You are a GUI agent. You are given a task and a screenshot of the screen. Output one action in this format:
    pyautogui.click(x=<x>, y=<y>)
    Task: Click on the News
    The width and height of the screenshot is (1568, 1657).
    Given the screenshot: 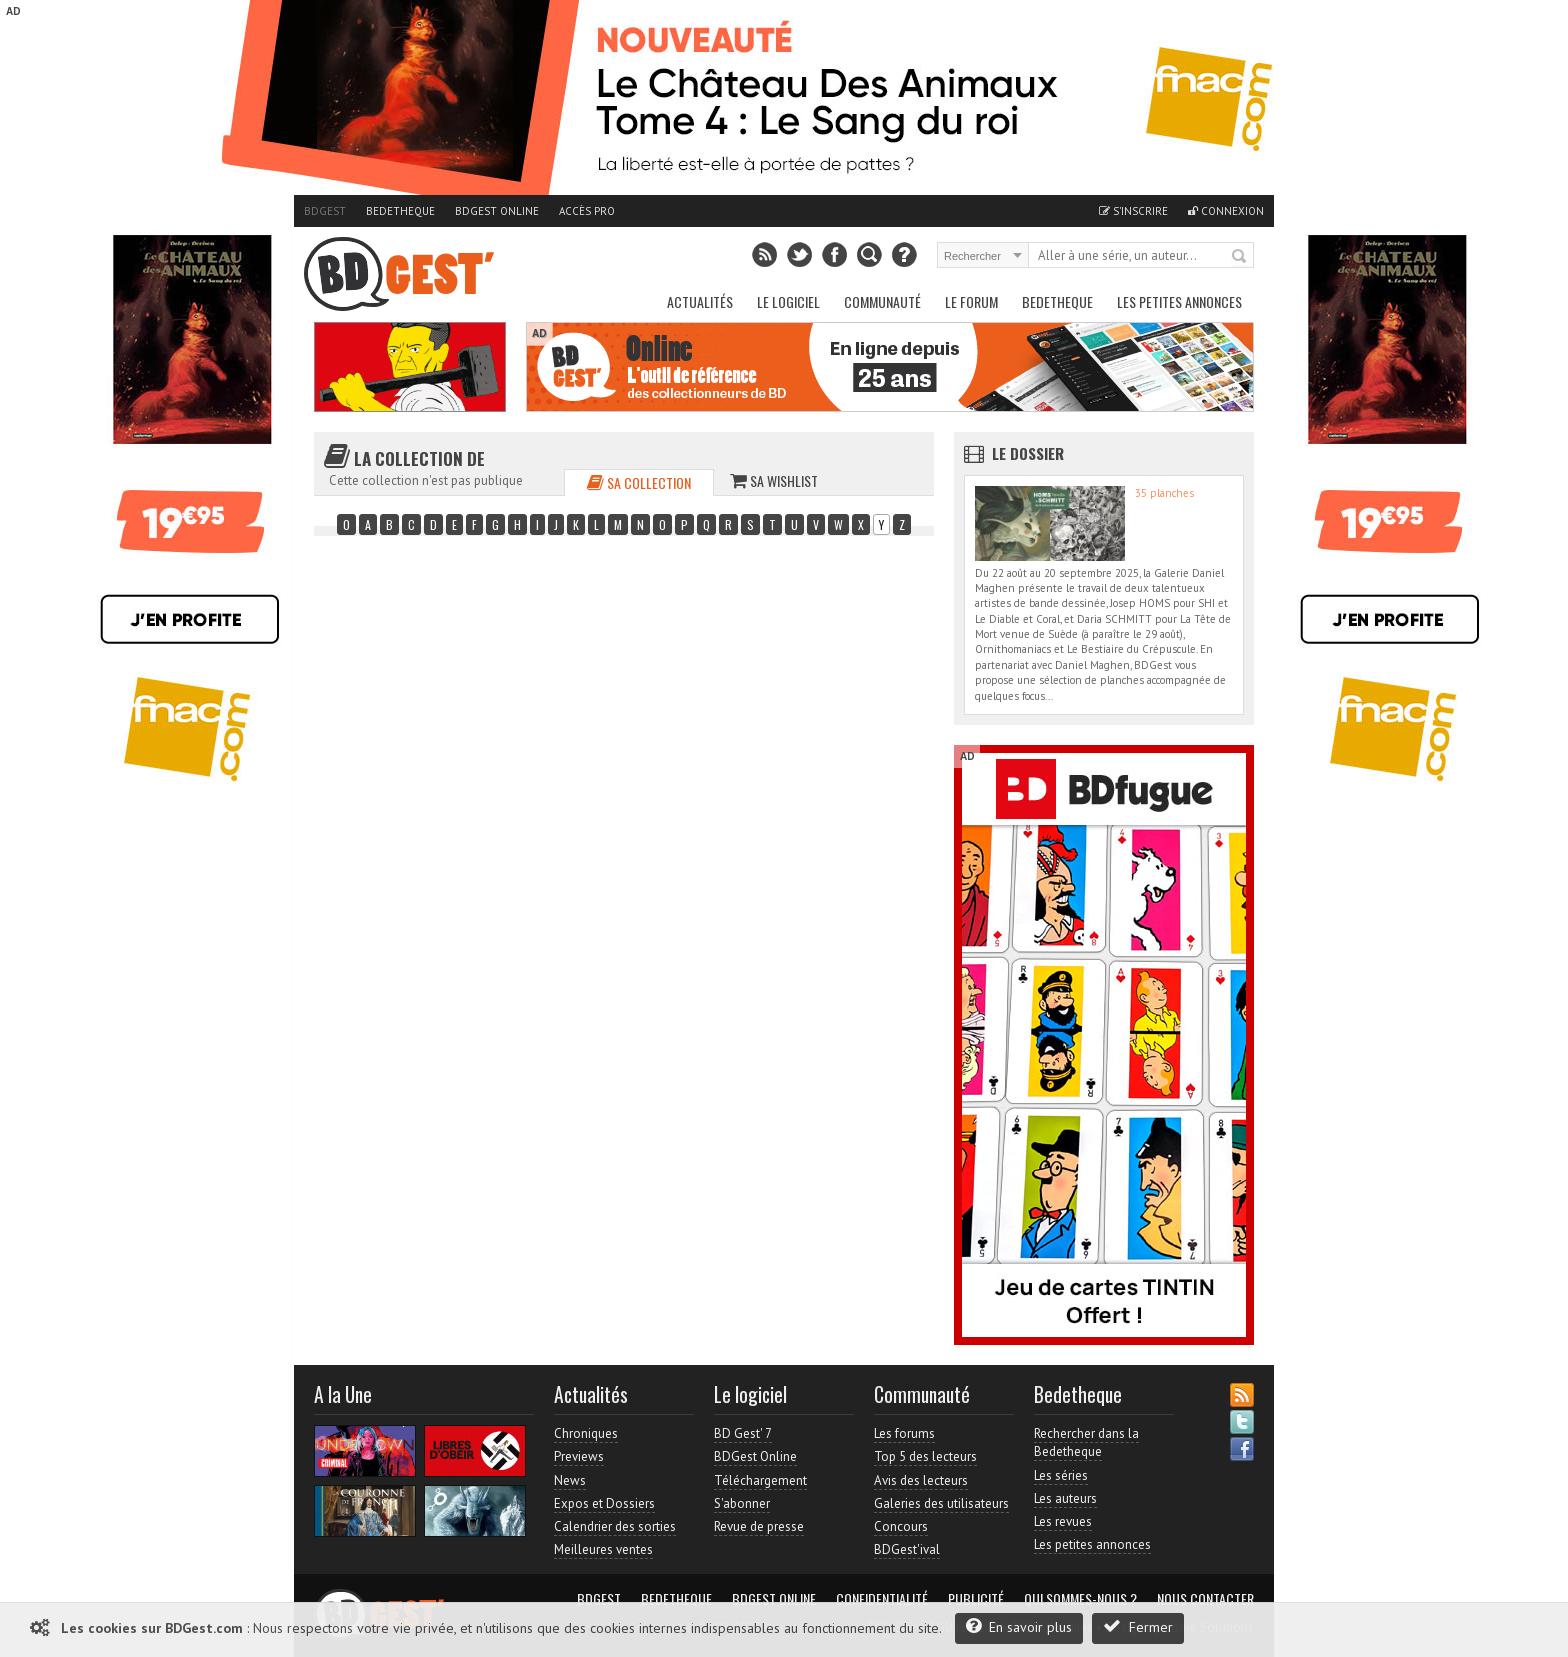 What is the action you would take?
    pyautogui.click(x=570, y=1480)
    